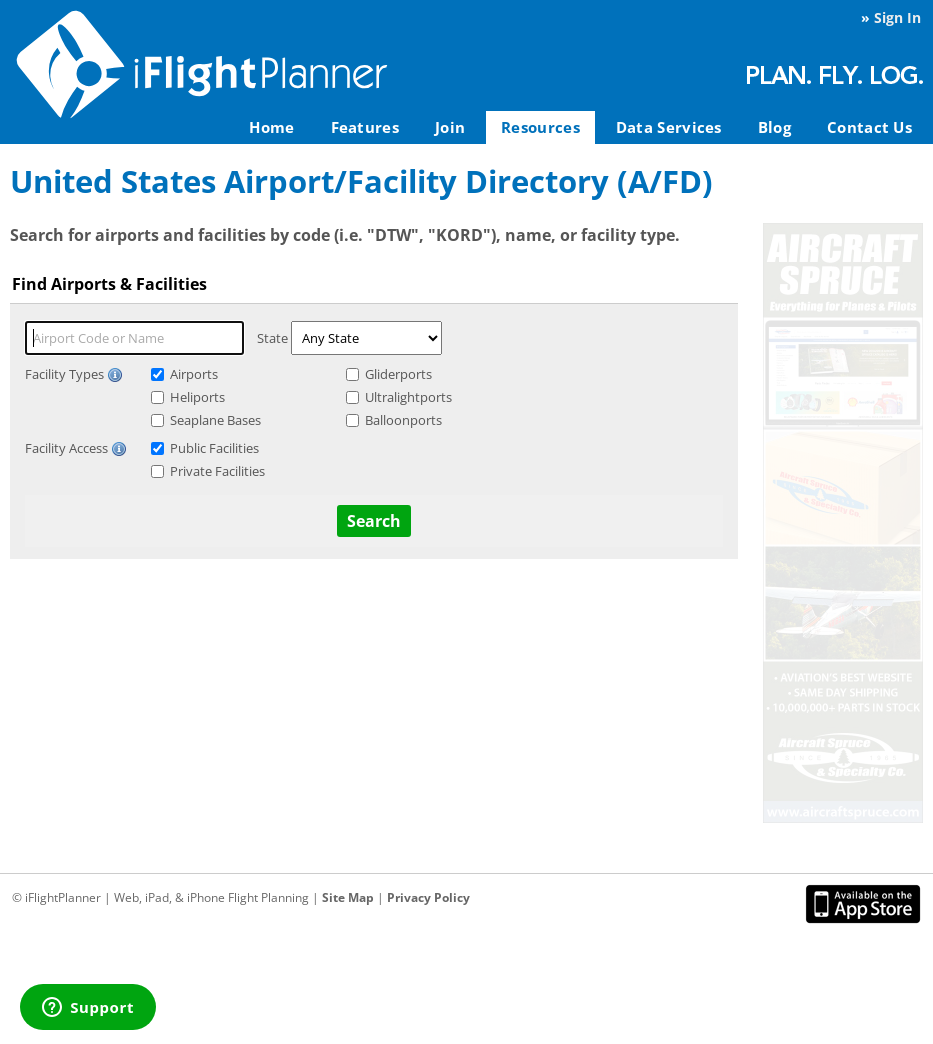 The image size is (933, 1044). I want to click on Public Facilities, so click(214, 448).